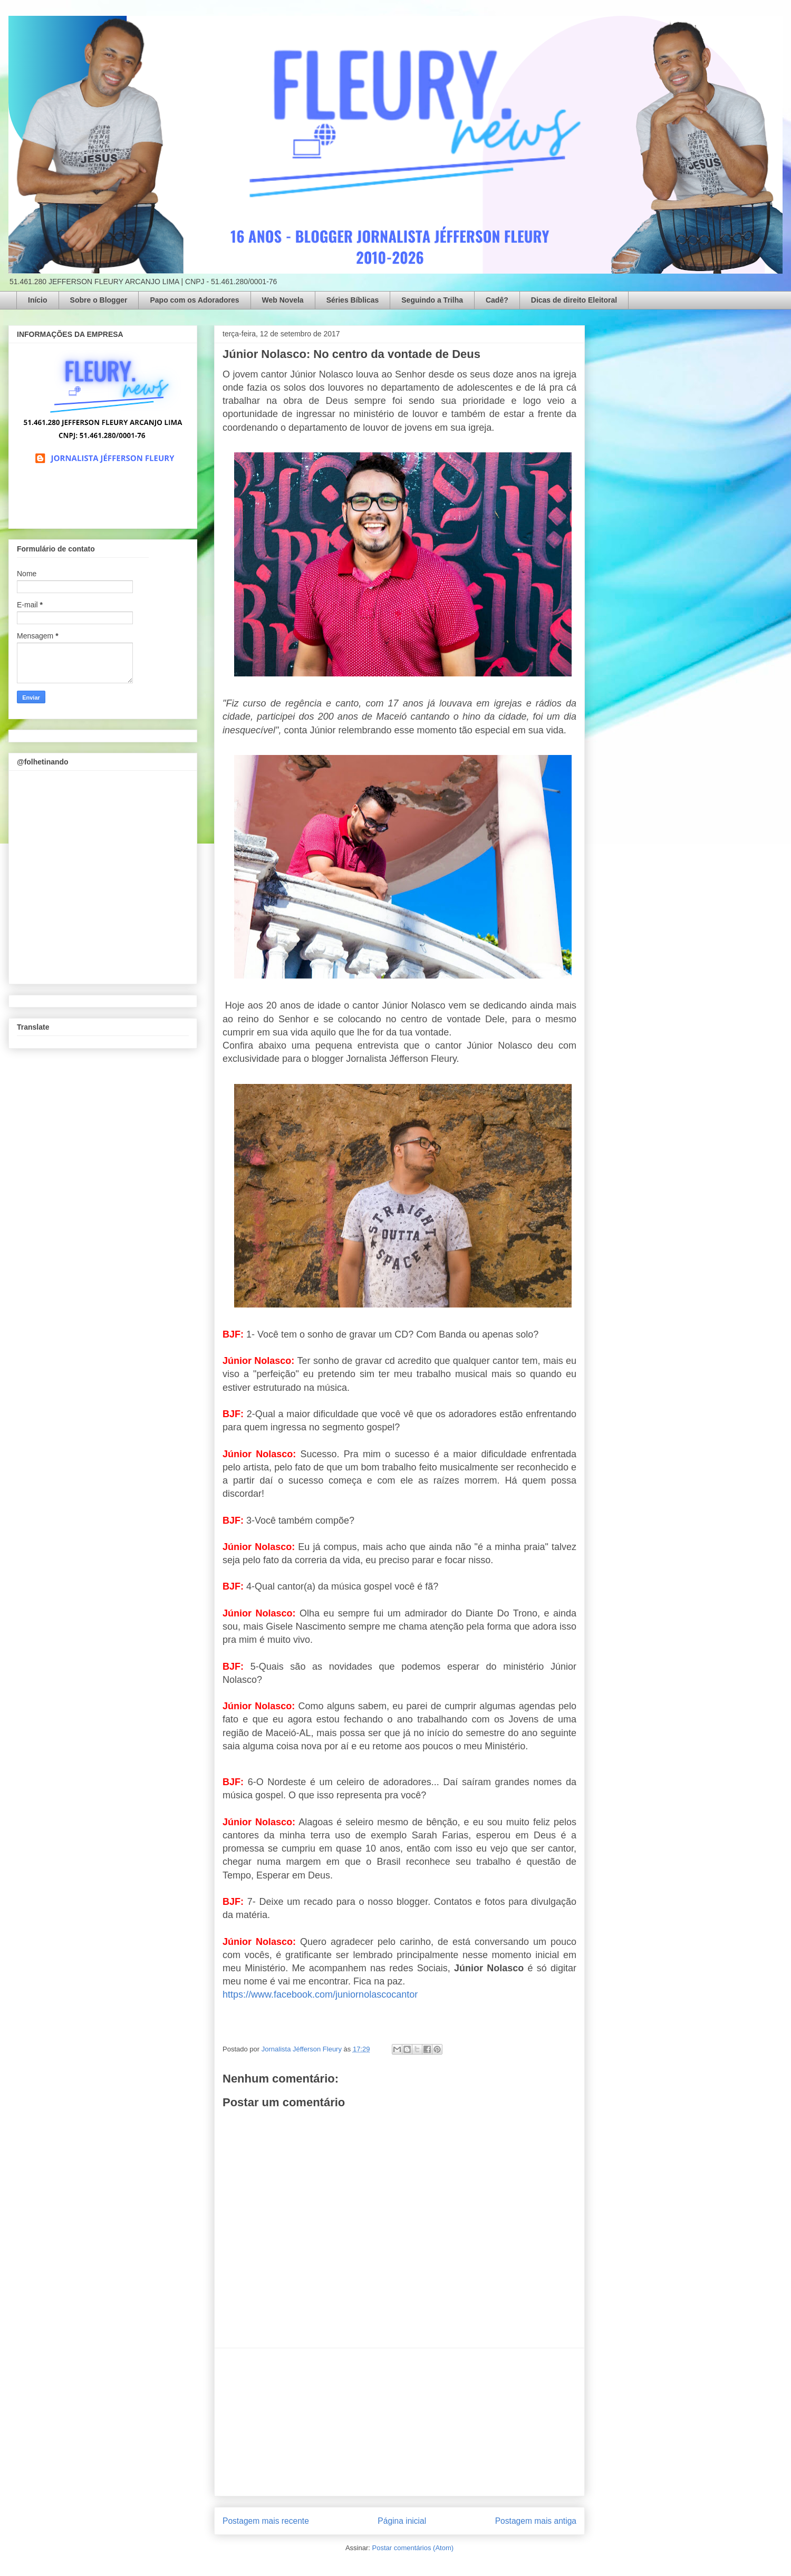 The height and width of the screenshot is (2576, 791). I want to click on Web Novela, so click(283, 300).